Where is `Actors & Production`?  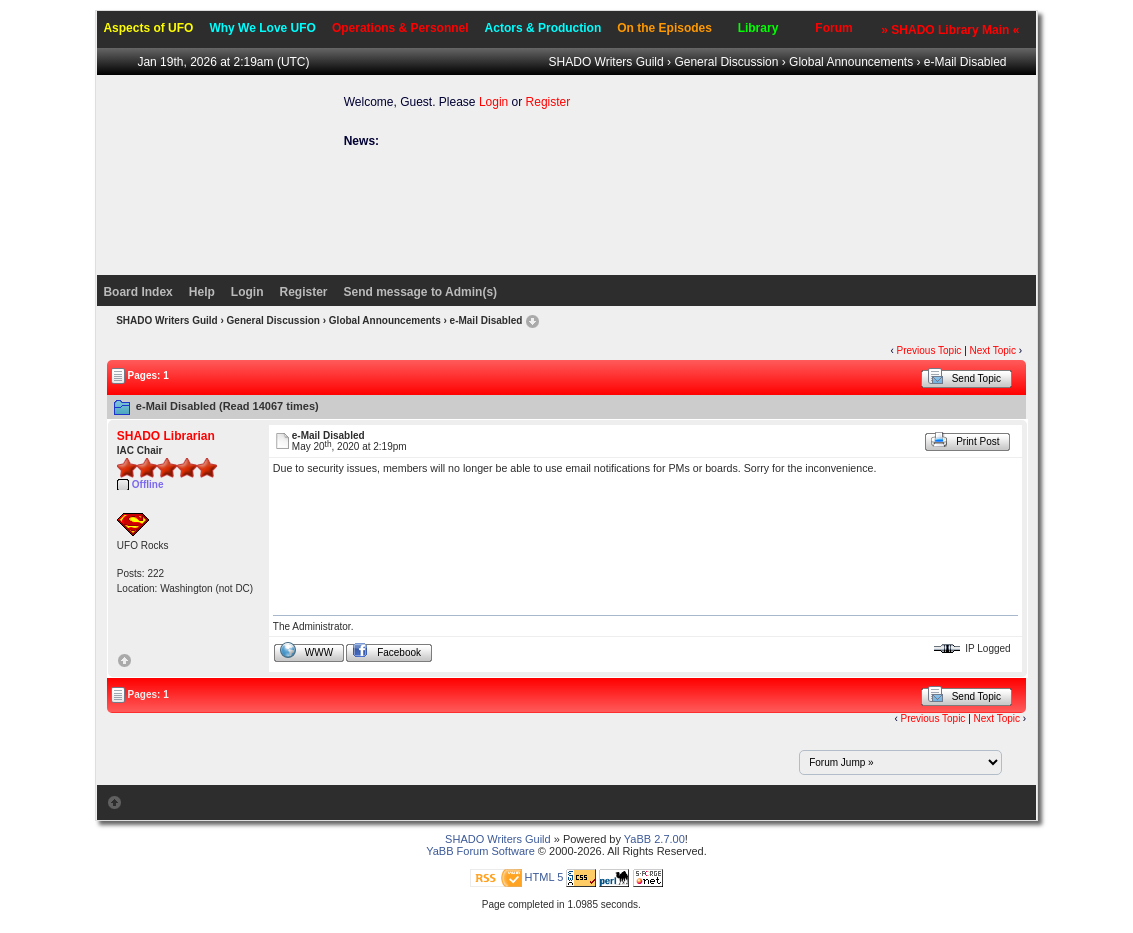 Actors & Production is located at coordinates (543, 28).